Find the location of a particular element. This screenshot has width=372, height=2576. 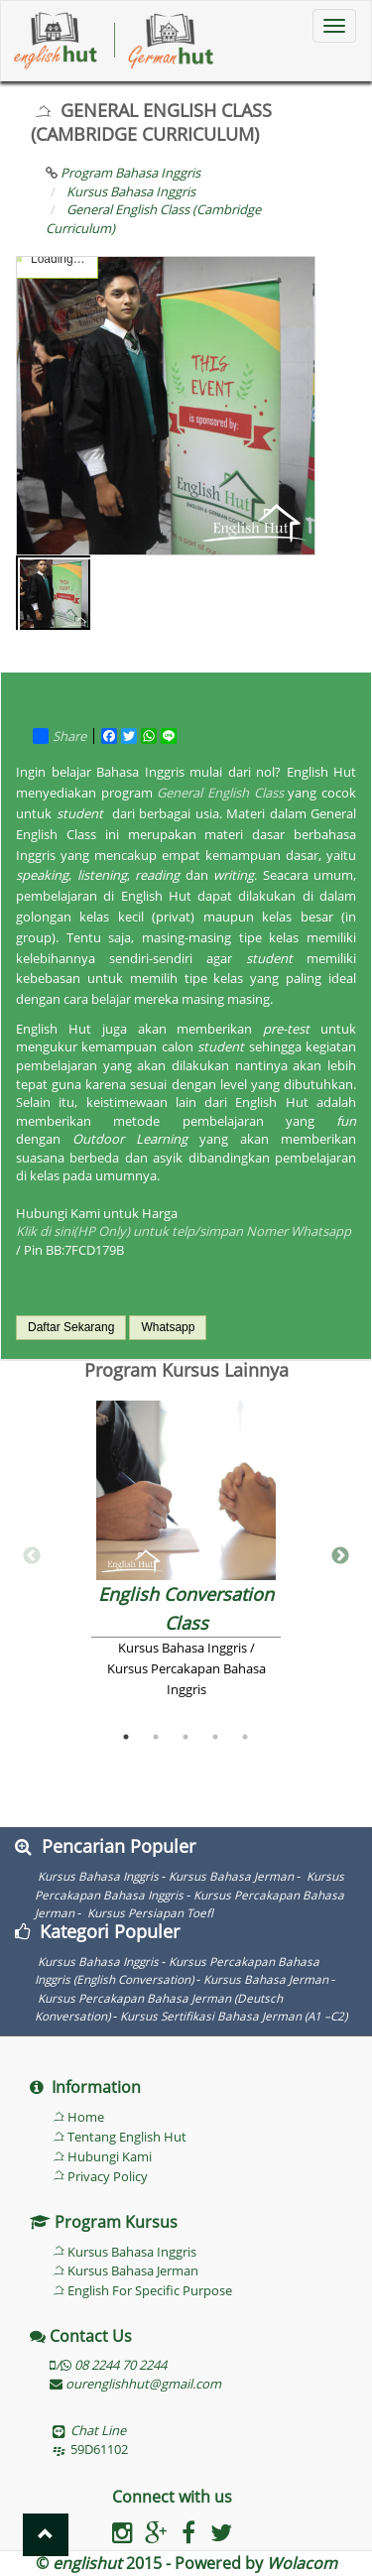

1 [button] is located at coordinates (126, 1737).